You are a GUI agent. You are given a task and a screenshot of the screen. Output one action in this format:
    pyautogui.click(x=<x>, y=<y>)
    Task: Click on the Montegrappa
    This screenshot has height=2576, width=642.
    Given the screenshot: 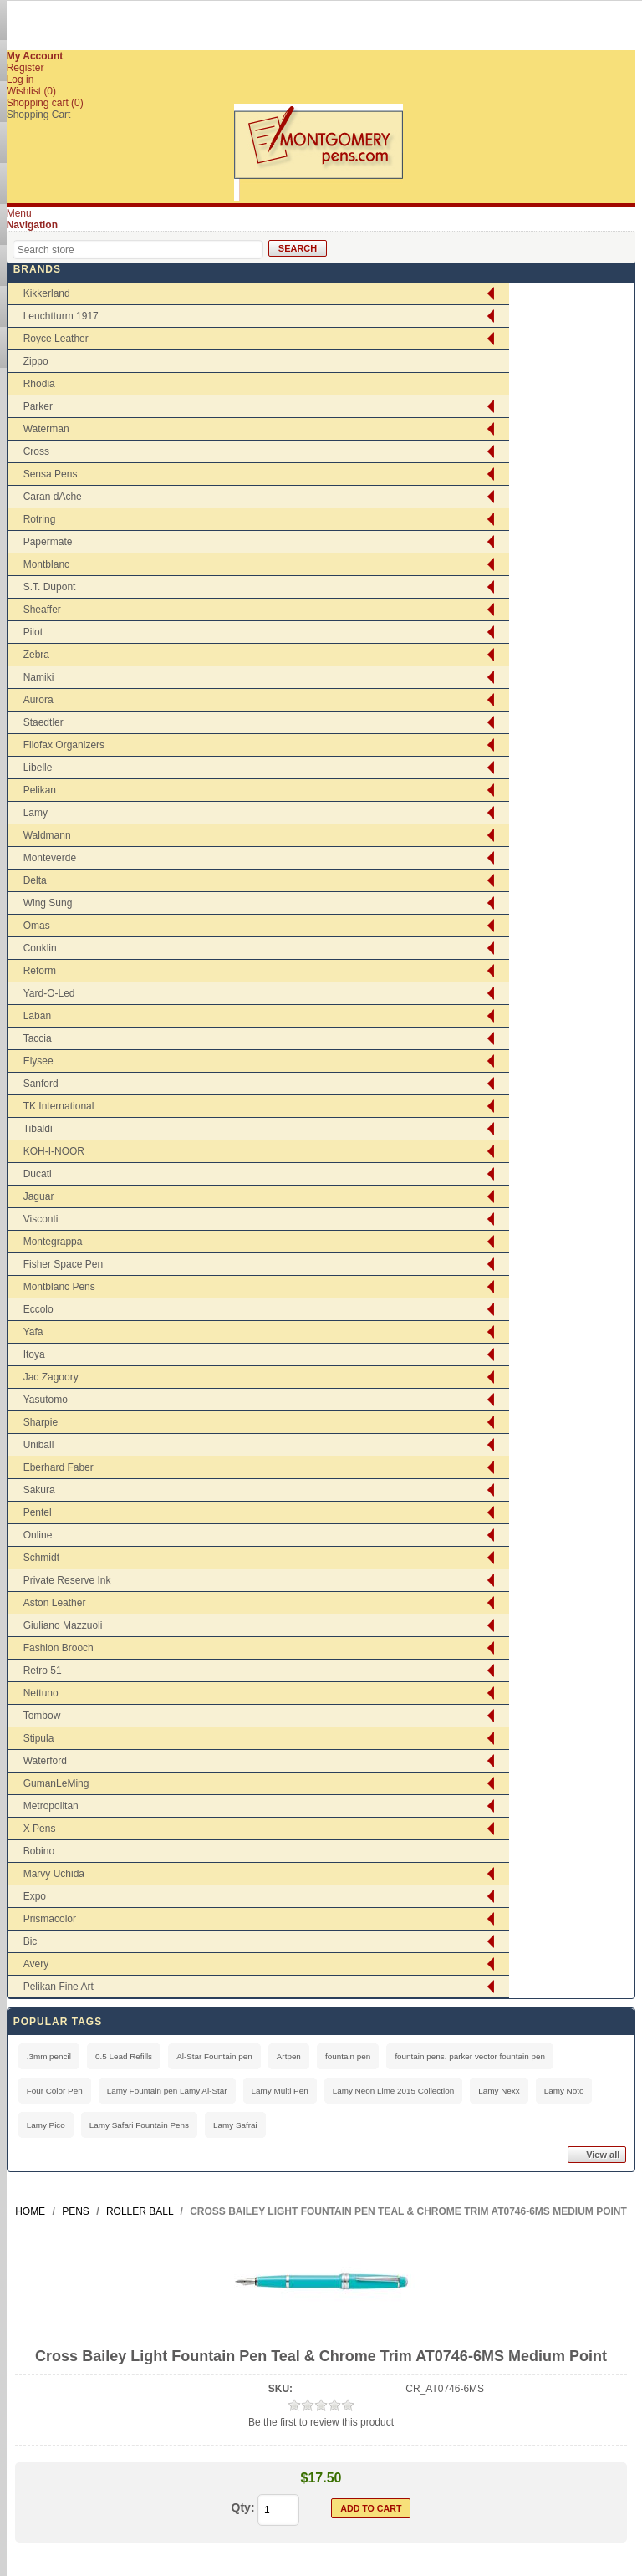 What is the action you would take?
    pyautogui.click(x=53, y=1241)
    